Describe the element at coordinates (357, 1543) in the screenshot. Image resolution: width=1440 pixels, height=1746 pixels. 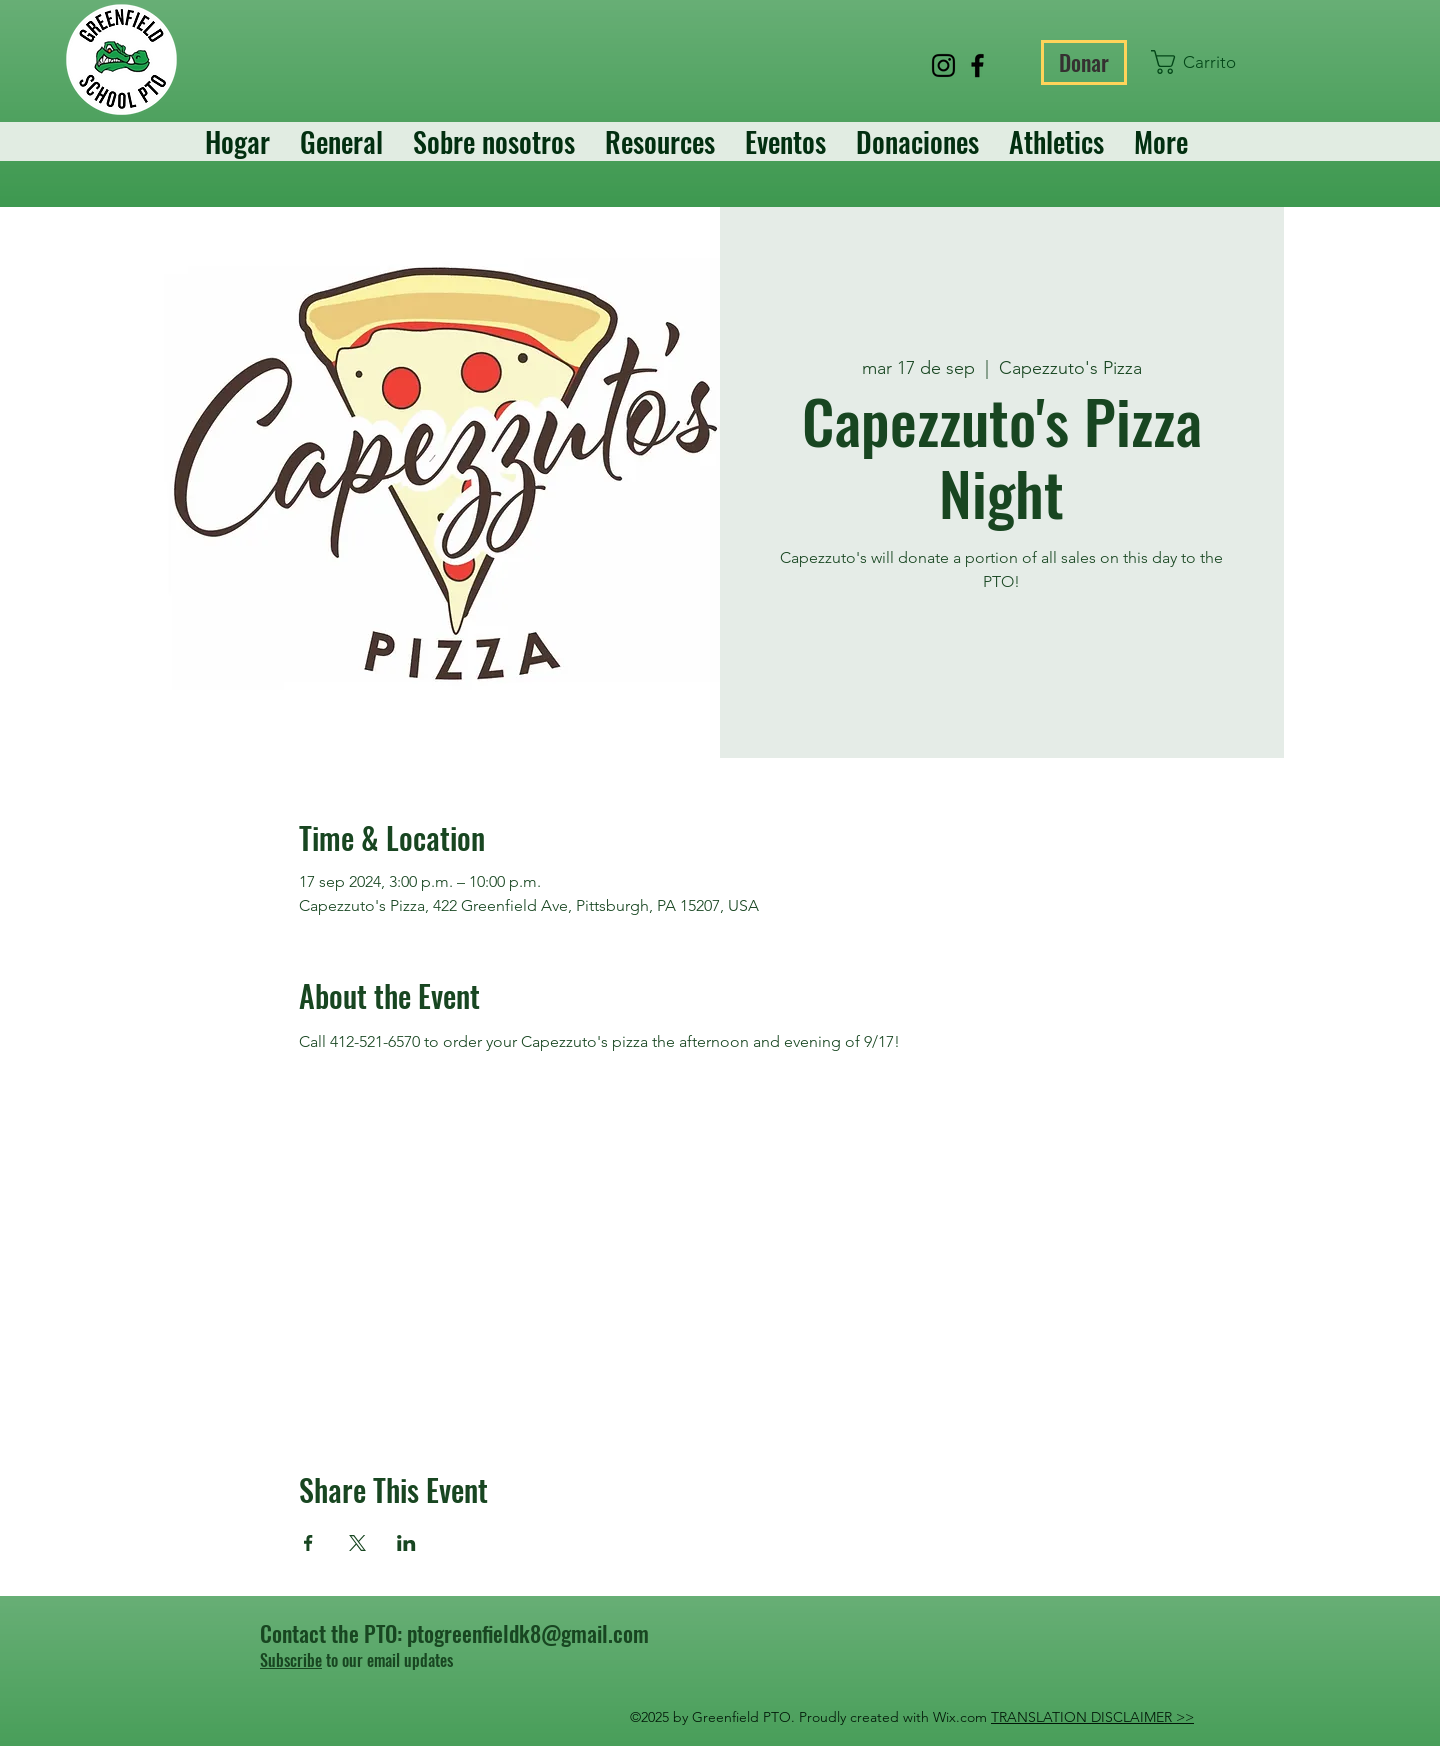
I see `[Compartir evento en X]` at that location.